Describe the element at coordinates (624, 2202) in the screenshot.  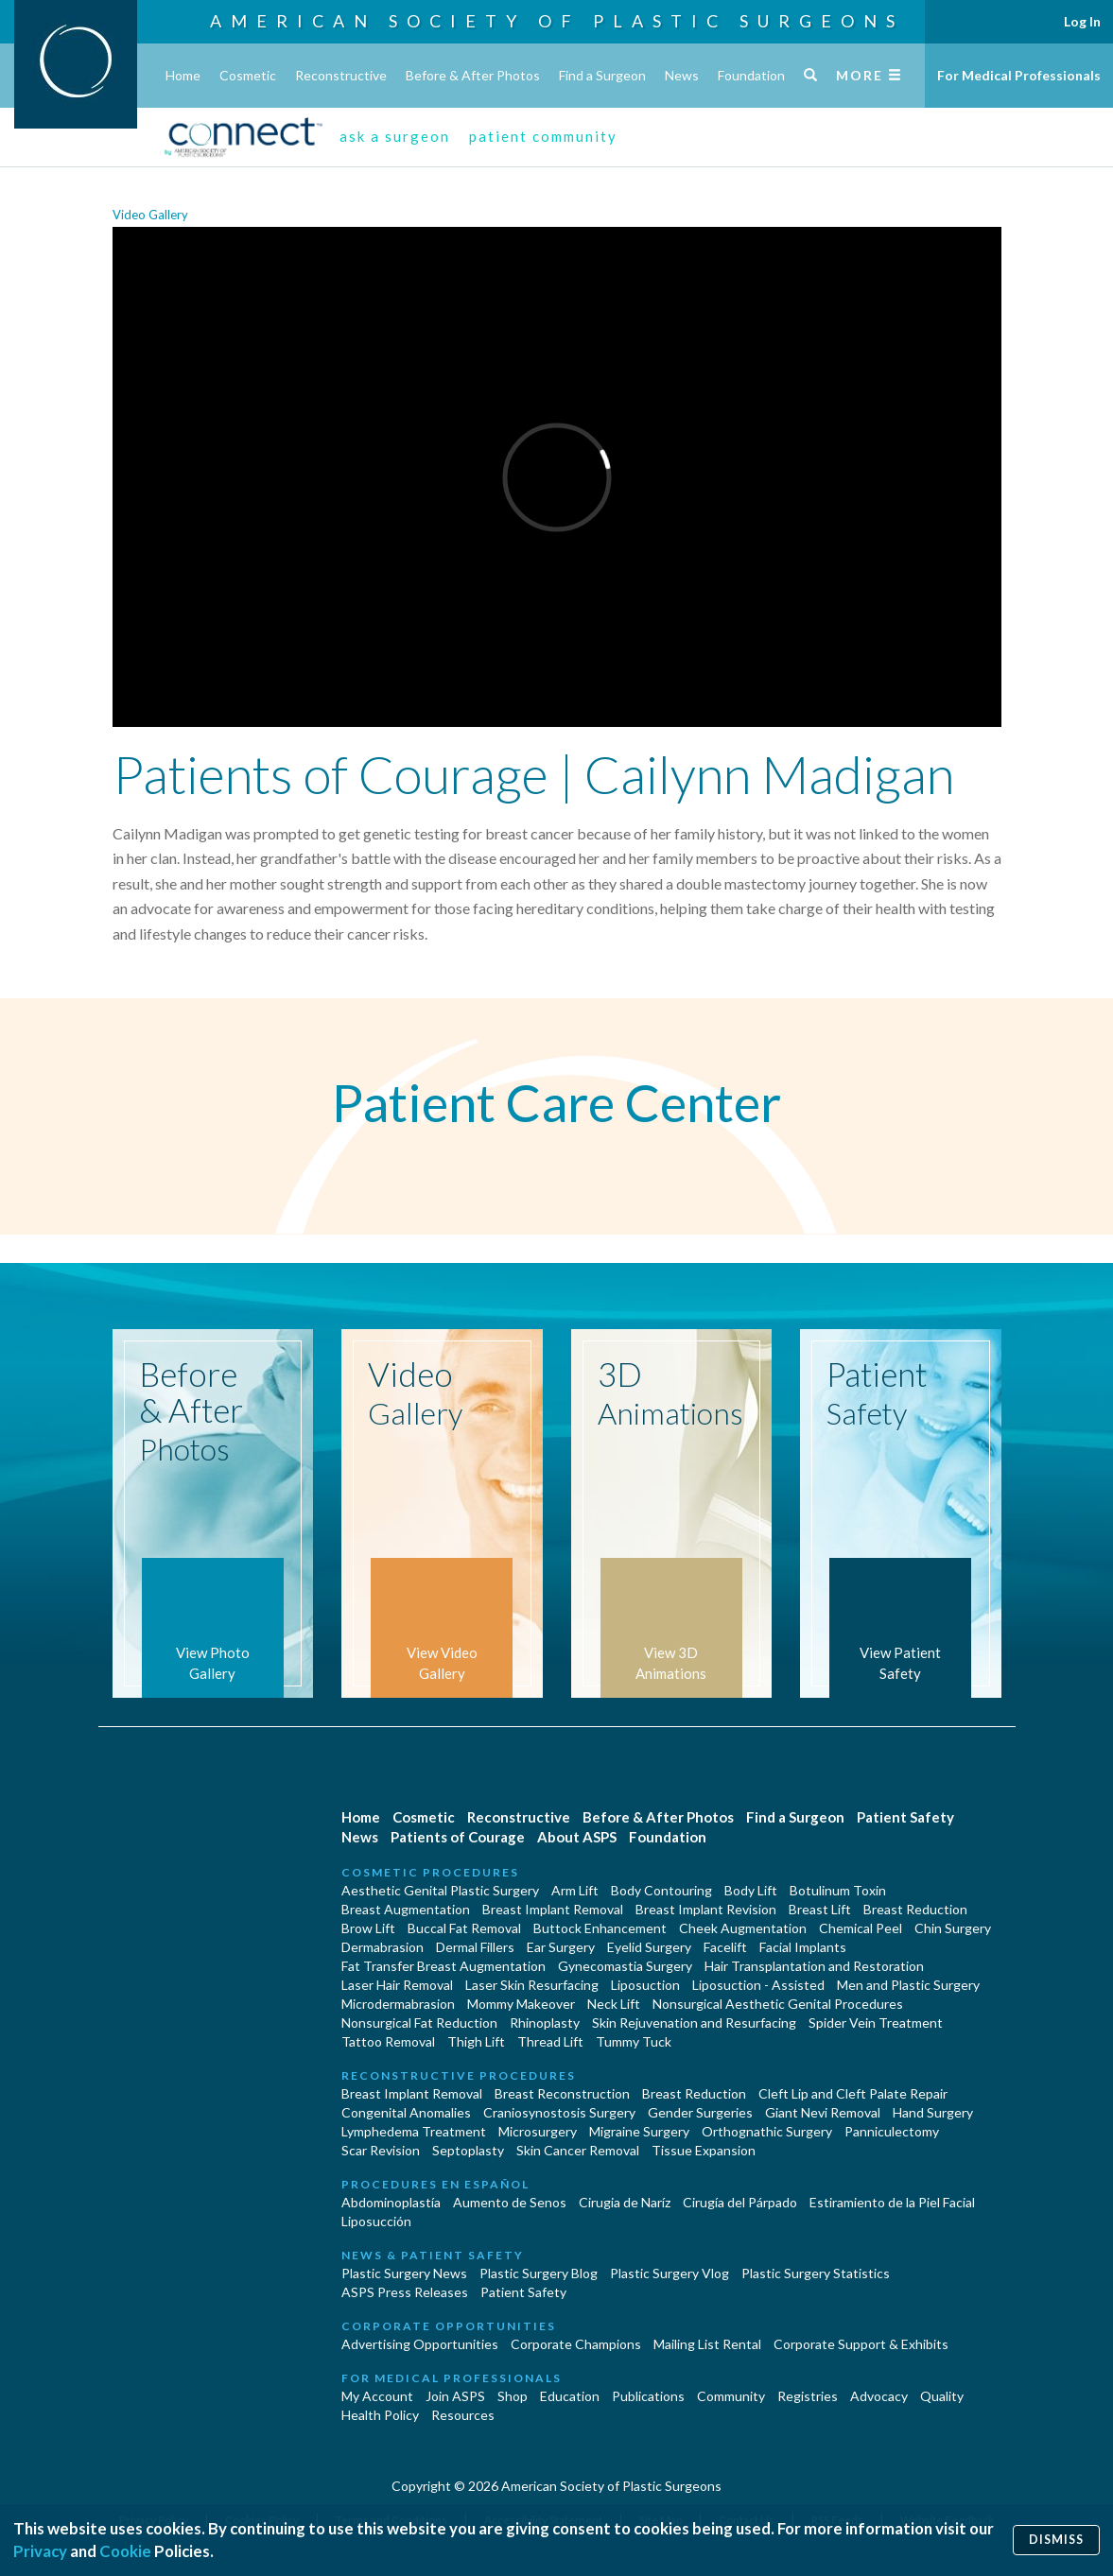
I see `Cirugia de Naríz` at that location.